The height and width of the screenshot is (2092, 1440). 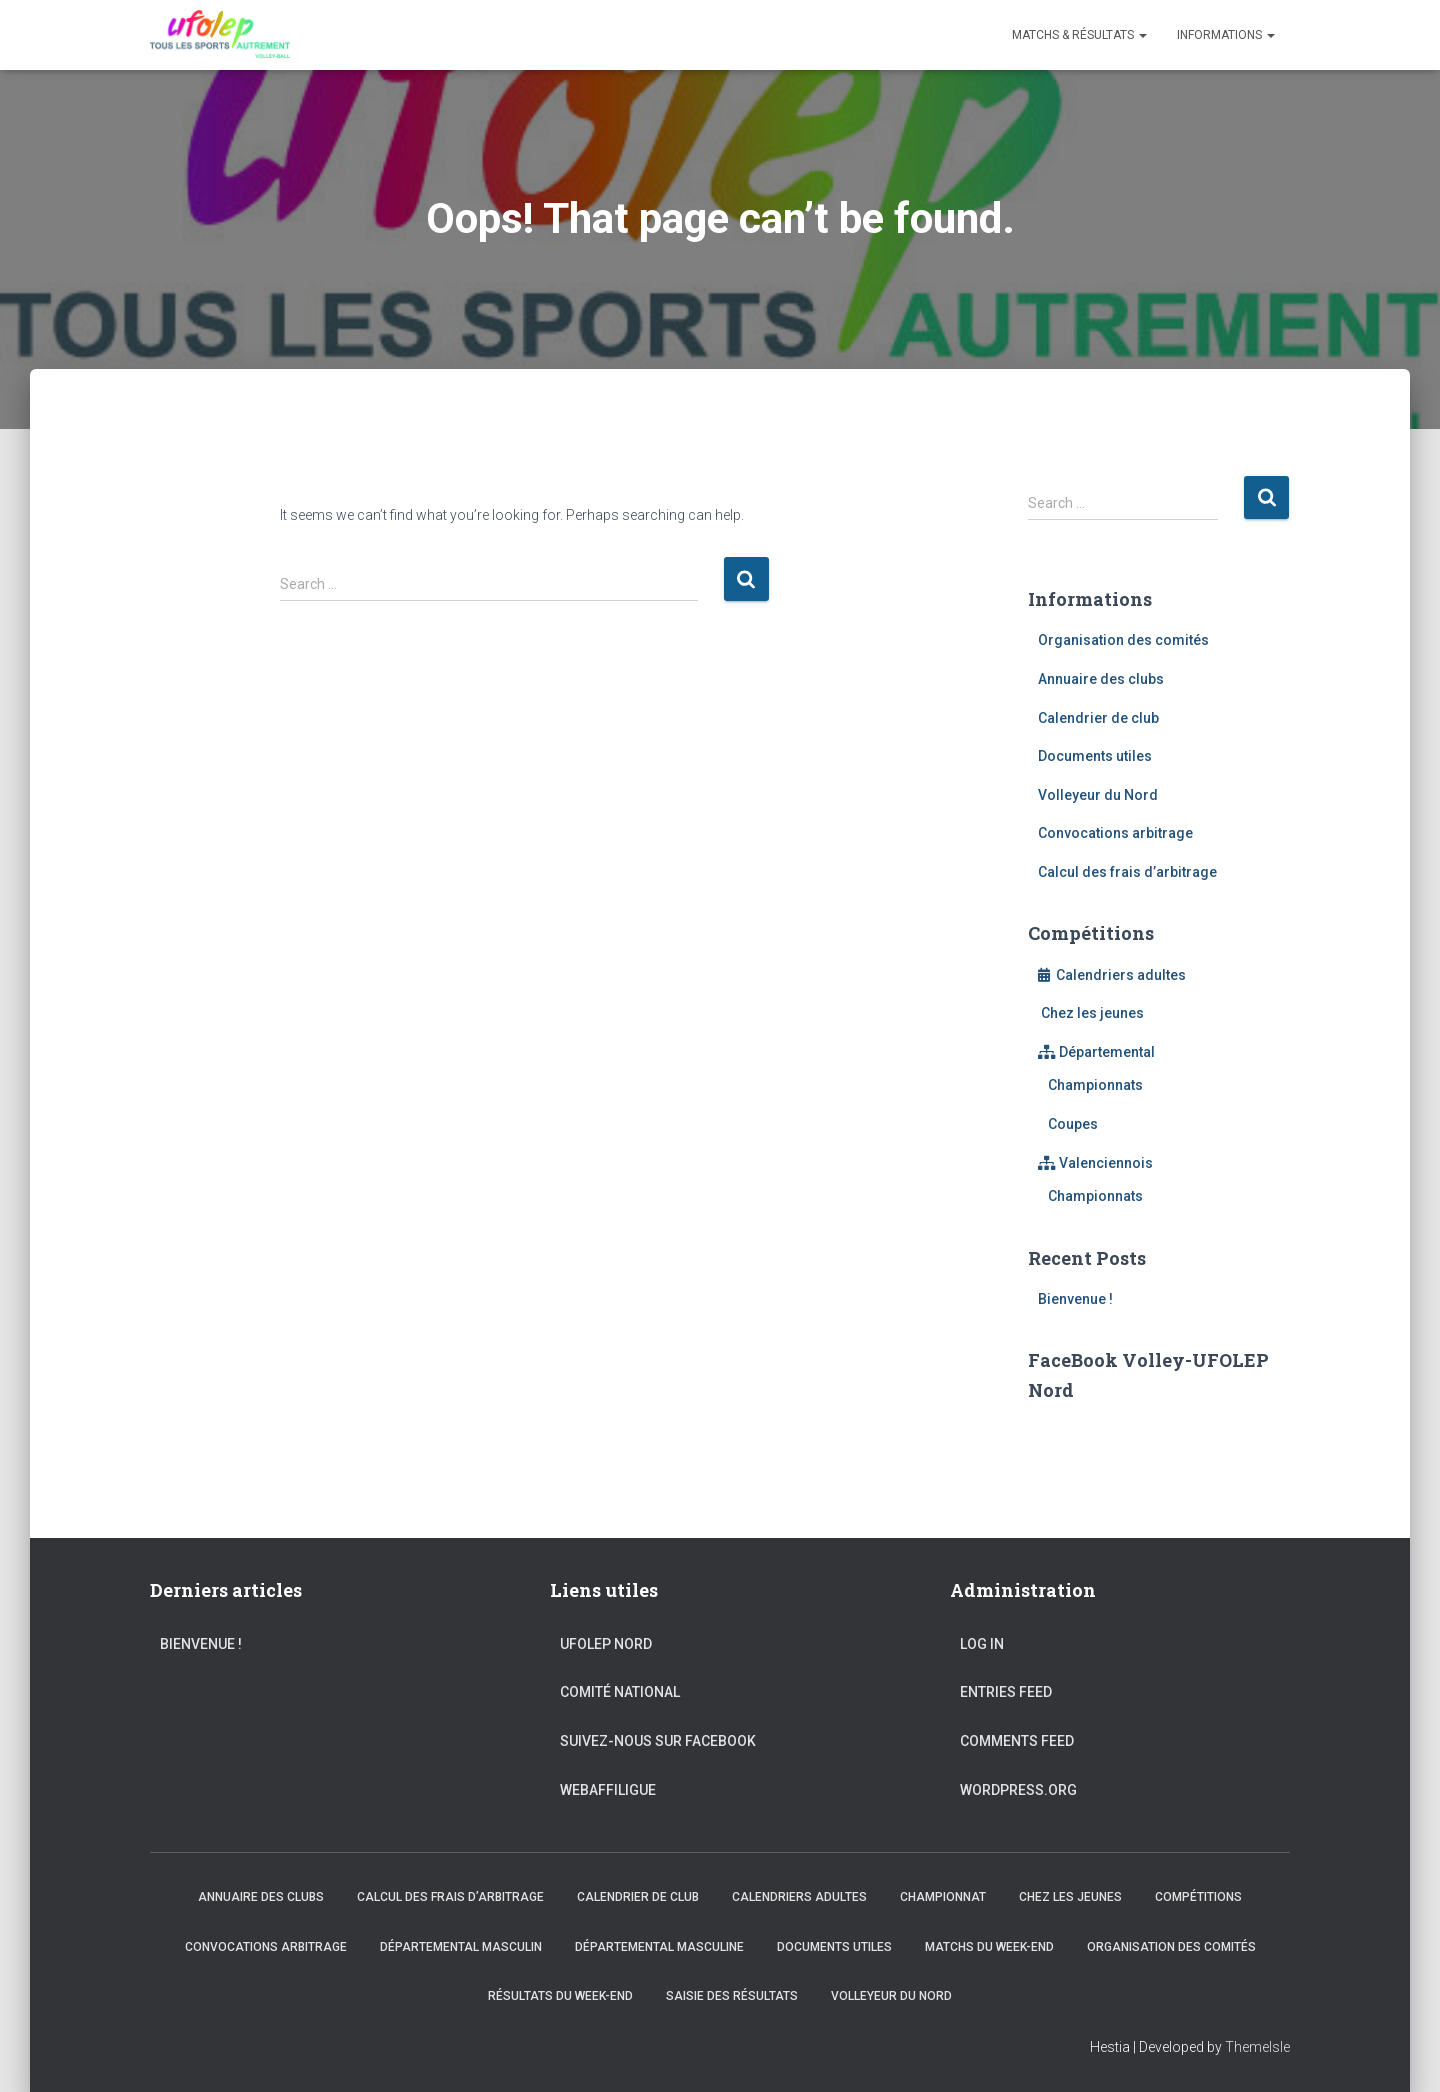 What do you see at coordinates (1226, 35) in the screenshot?
I see `Informations` at bounding box center [1226, 35].